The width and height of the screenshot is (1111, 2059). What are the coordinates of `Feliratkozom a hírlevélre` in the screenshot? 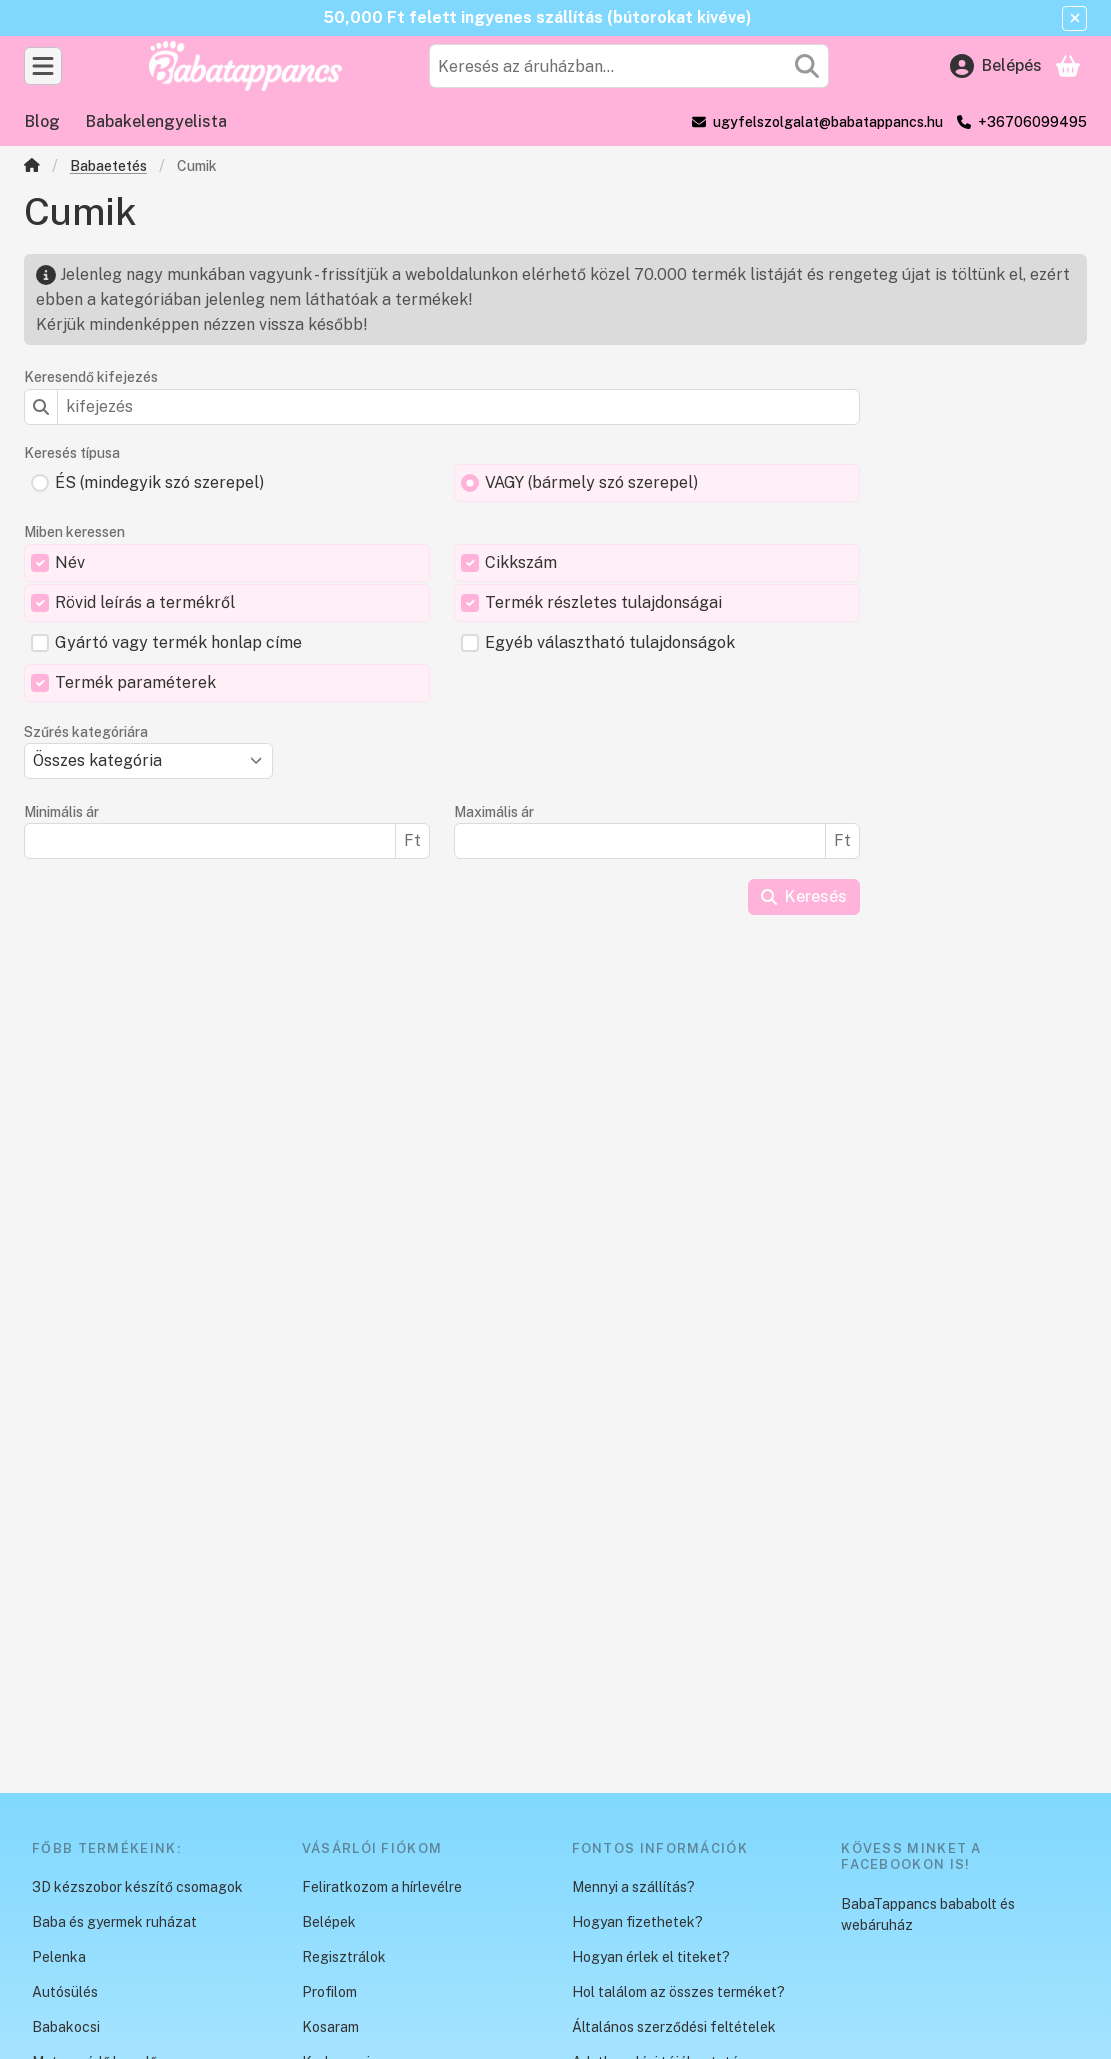 It's located at (382, 1887).